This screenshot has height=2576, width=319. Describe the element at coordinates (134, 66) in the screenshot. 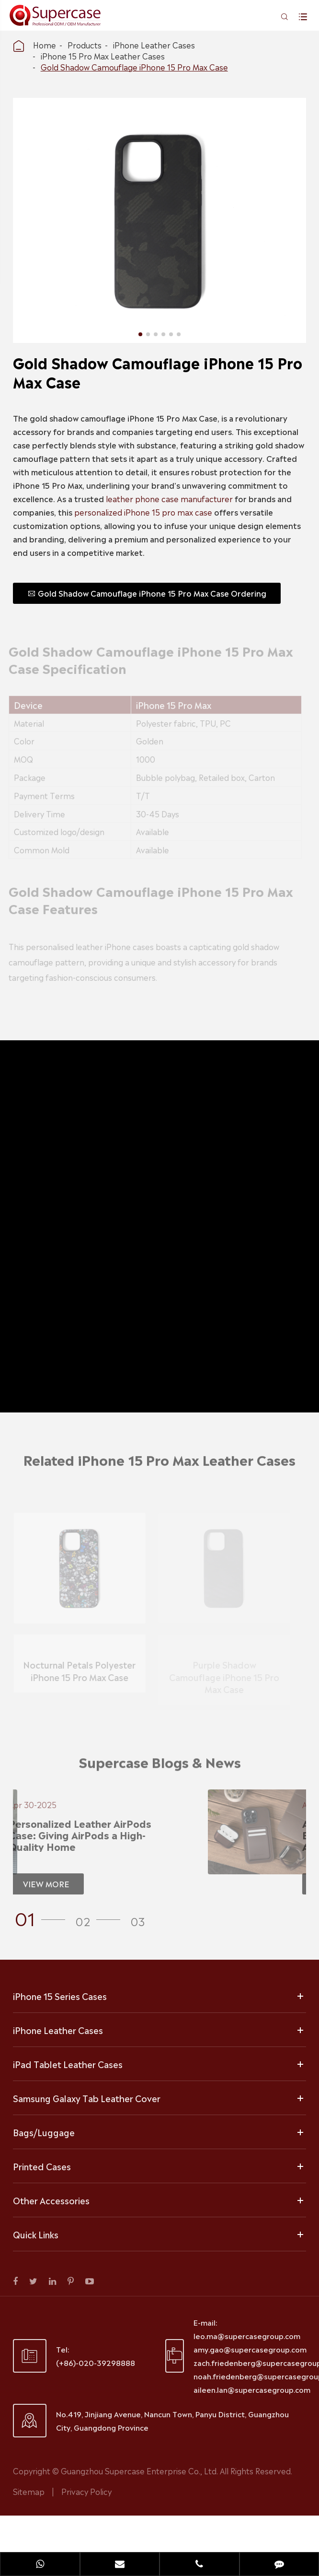

I see `Gold Shadow Camouflage iPhone 15 Pro Max Case` at that location.